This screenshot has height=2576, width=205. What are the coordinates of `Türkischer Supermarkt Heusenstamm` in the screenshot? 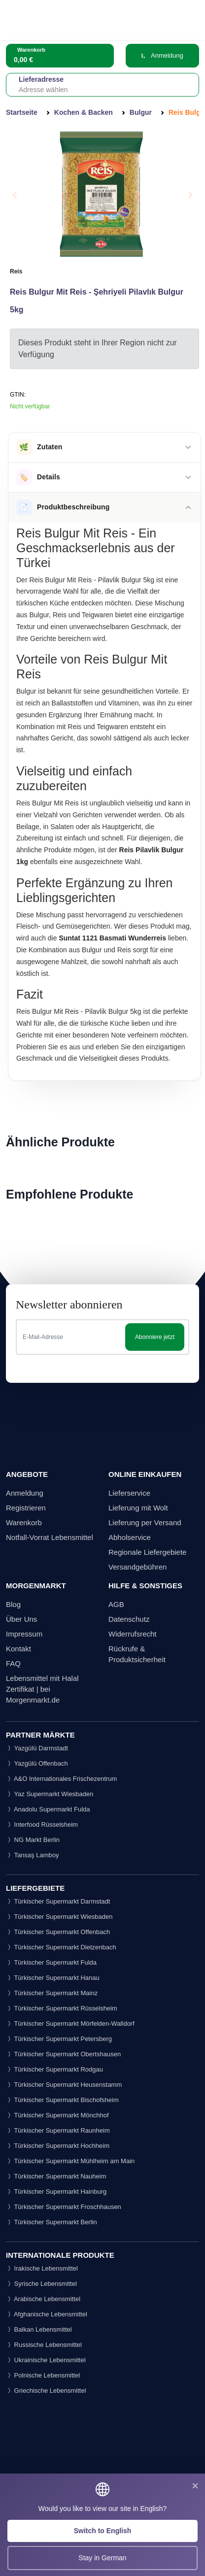 It's located at (64, 2084).